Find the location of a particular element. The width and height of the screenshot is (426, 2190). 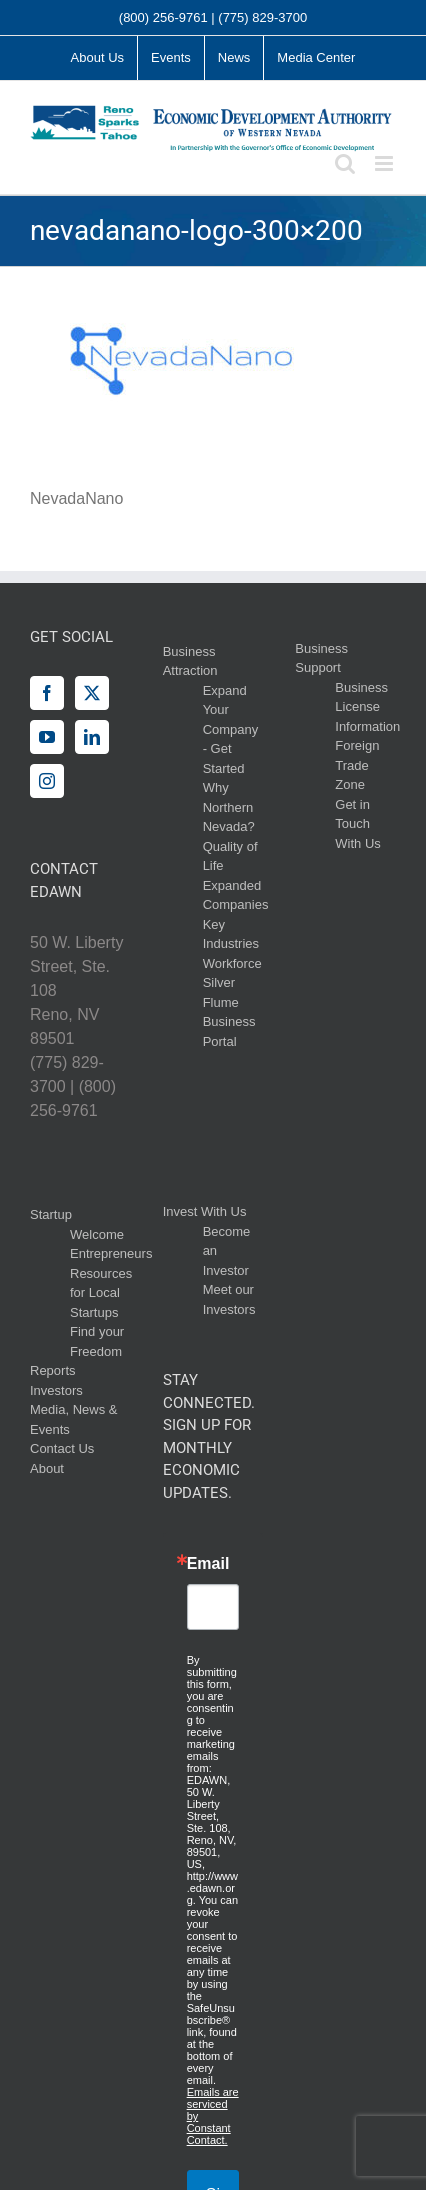

About is located at coordinates (47, 1468).